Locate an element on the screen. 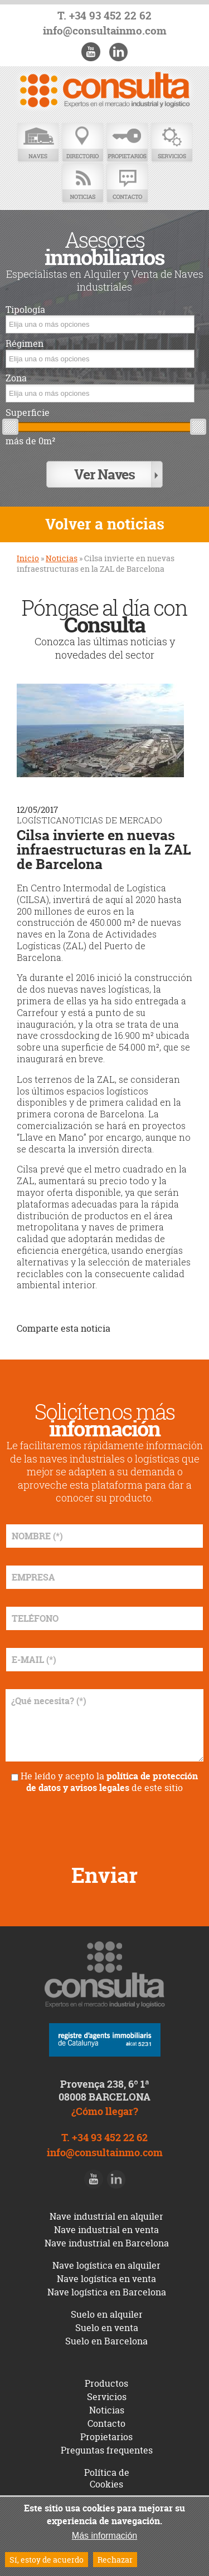 The image size is (209, 2576). Suelo en alquiler is located at coordinates (107, 2314).